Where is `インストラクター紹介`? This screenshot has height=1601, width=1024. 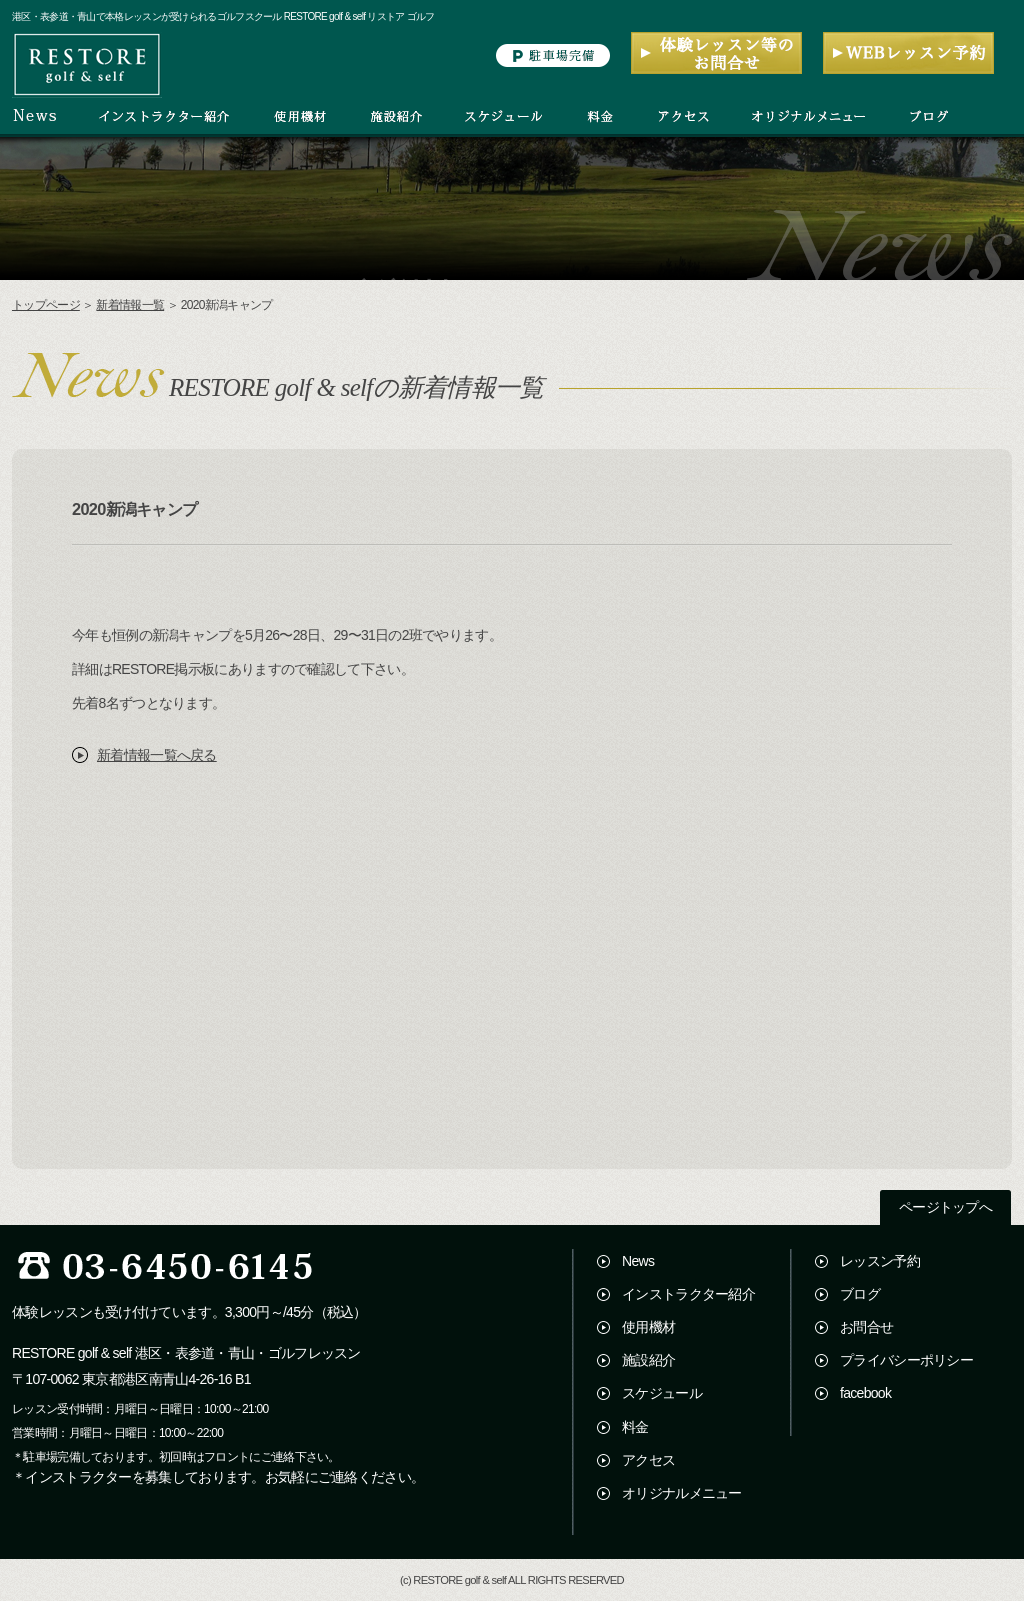
インストラクター紹介 is located at coordinates (688, 1294).